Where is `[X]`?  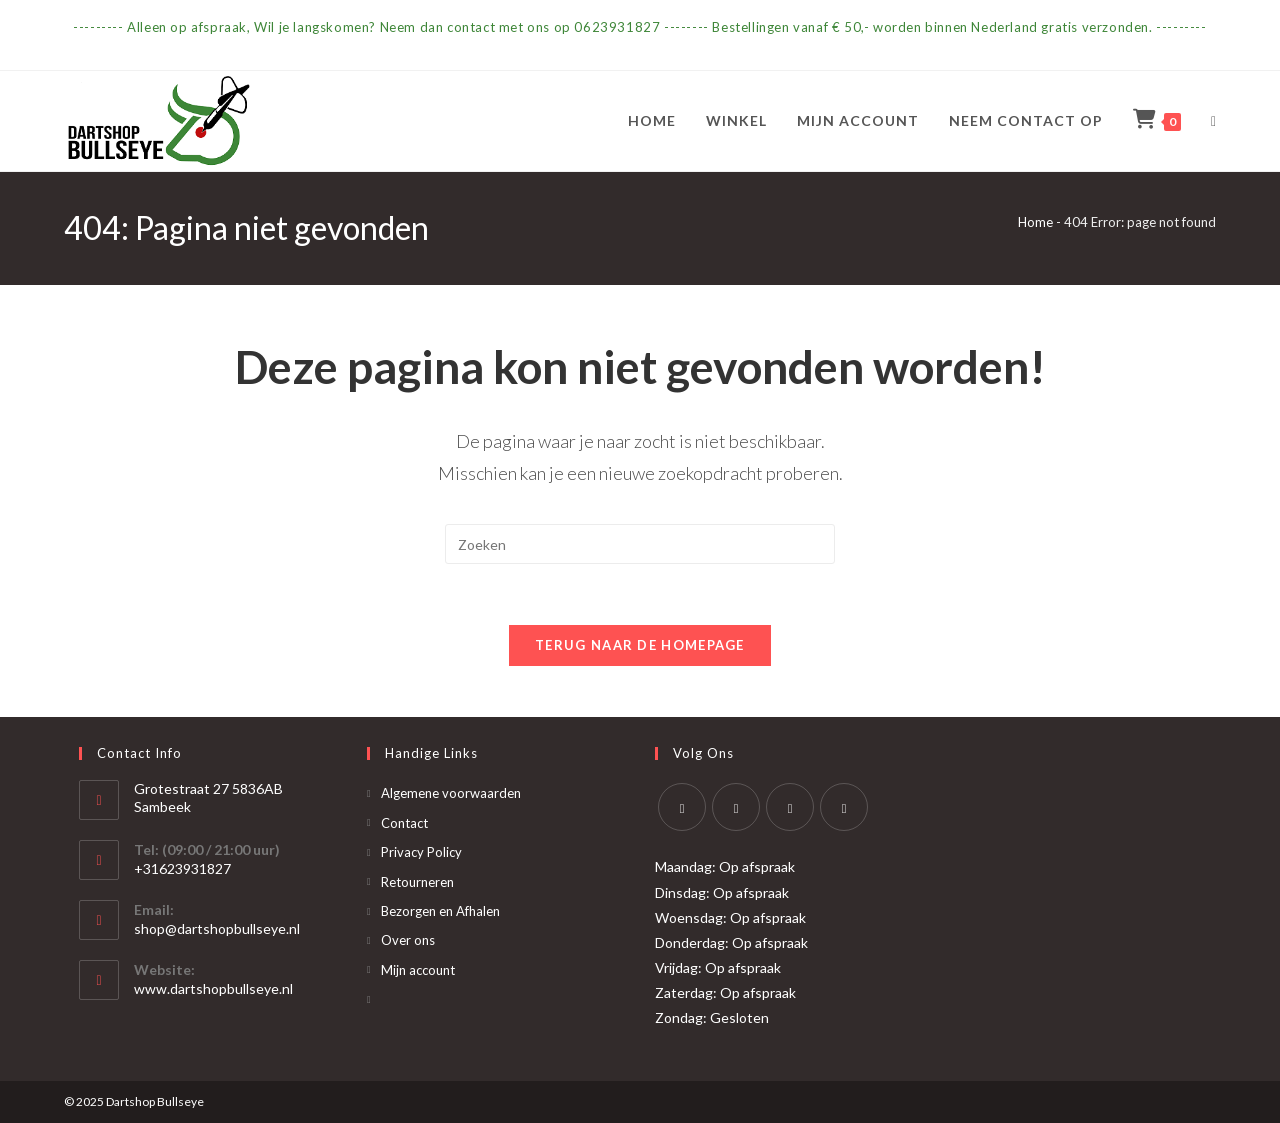
[X] is located at coordinates (682, 807).